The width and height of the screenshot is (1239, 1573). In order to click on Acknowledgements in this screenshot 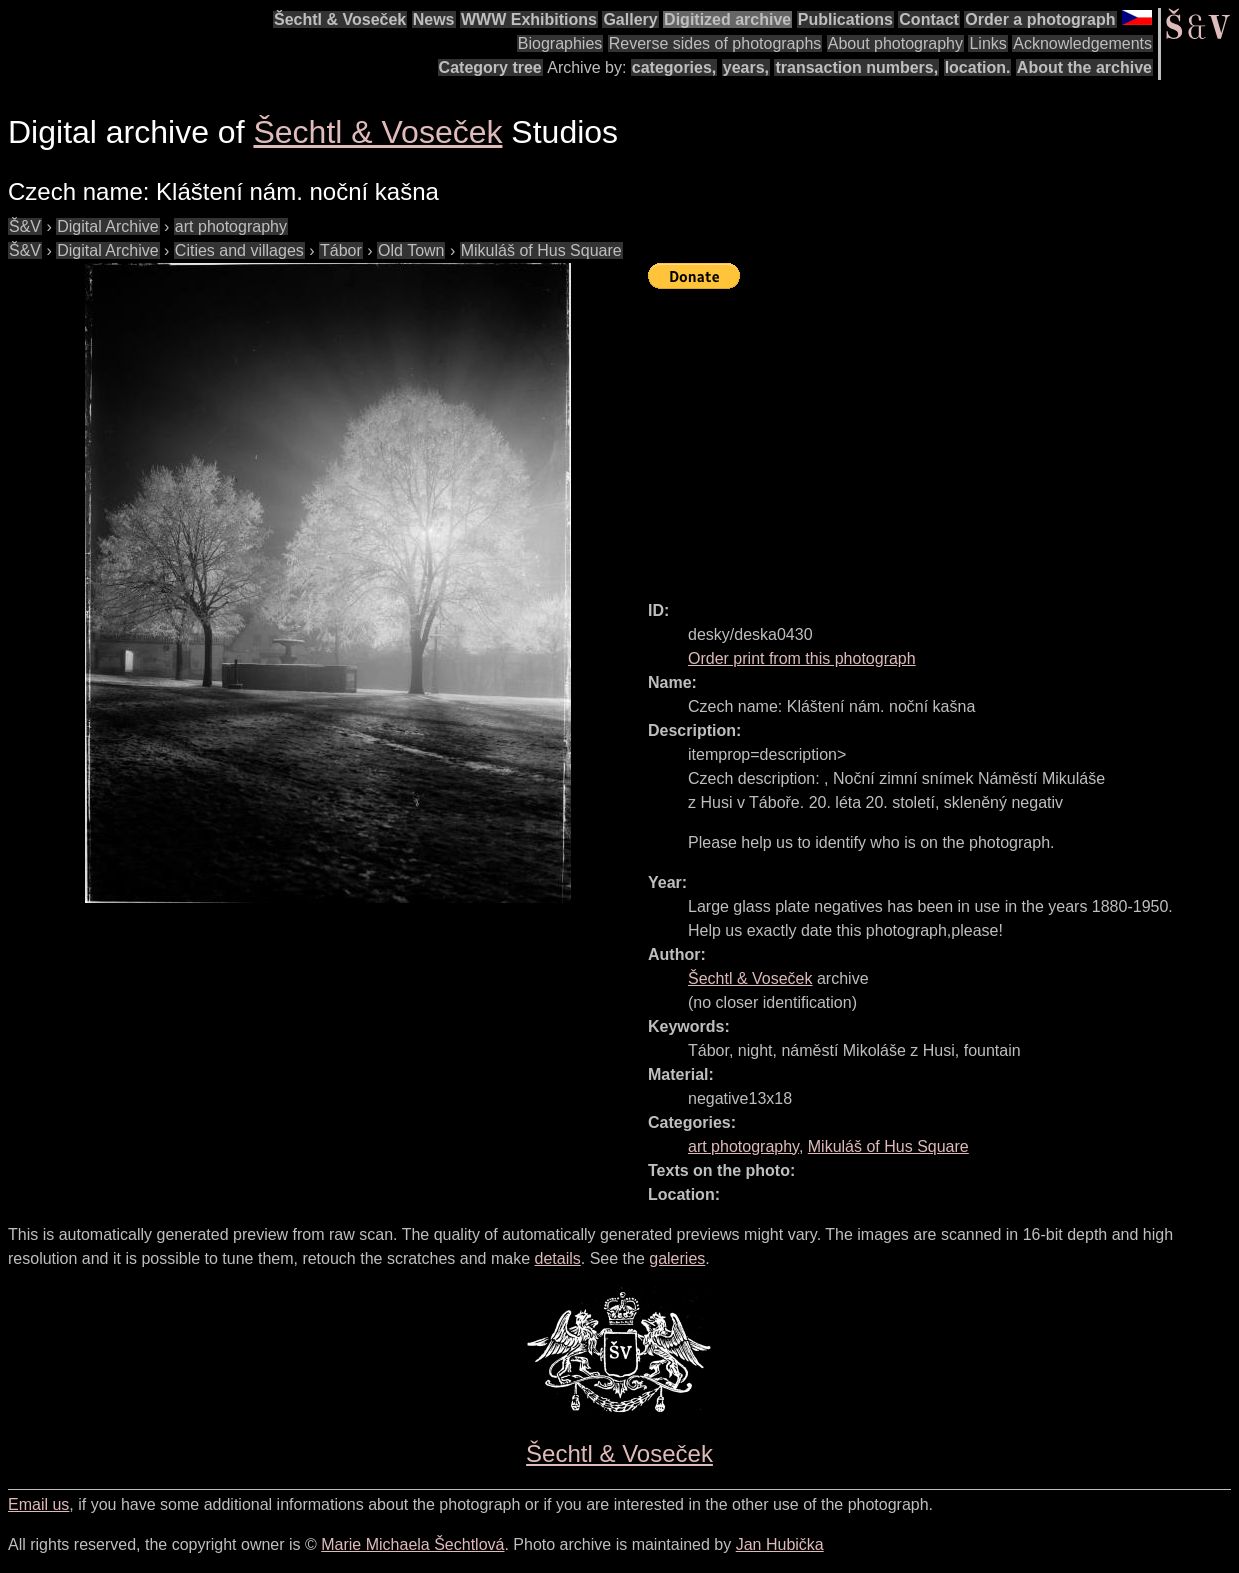, I will do `click(1082, 43)`.